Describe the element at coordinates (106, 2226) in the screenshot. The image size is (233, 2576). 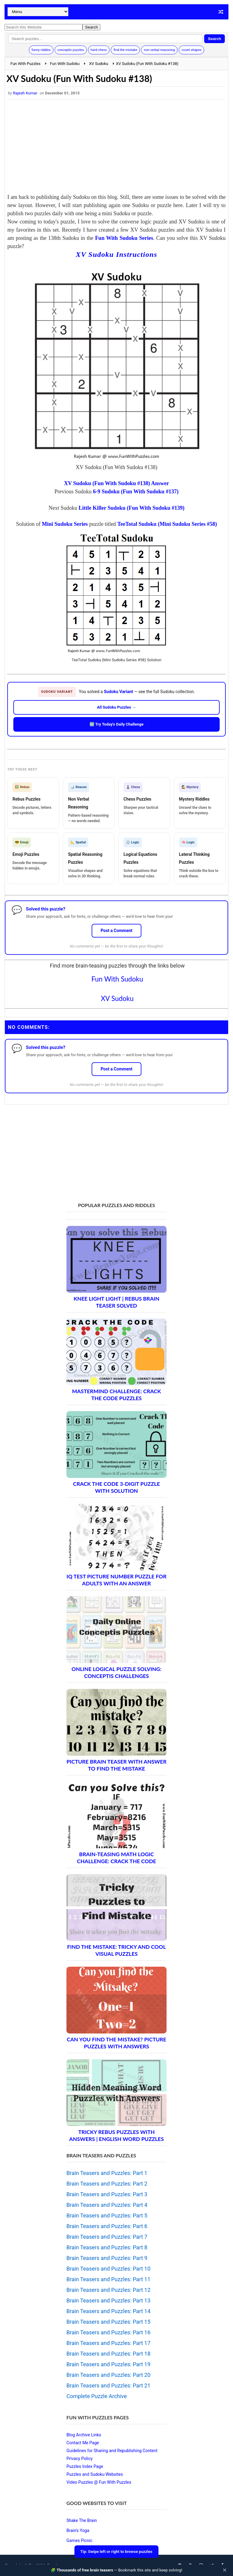
I see `Brain Teasers and Puzzles: Part 6` at that location.